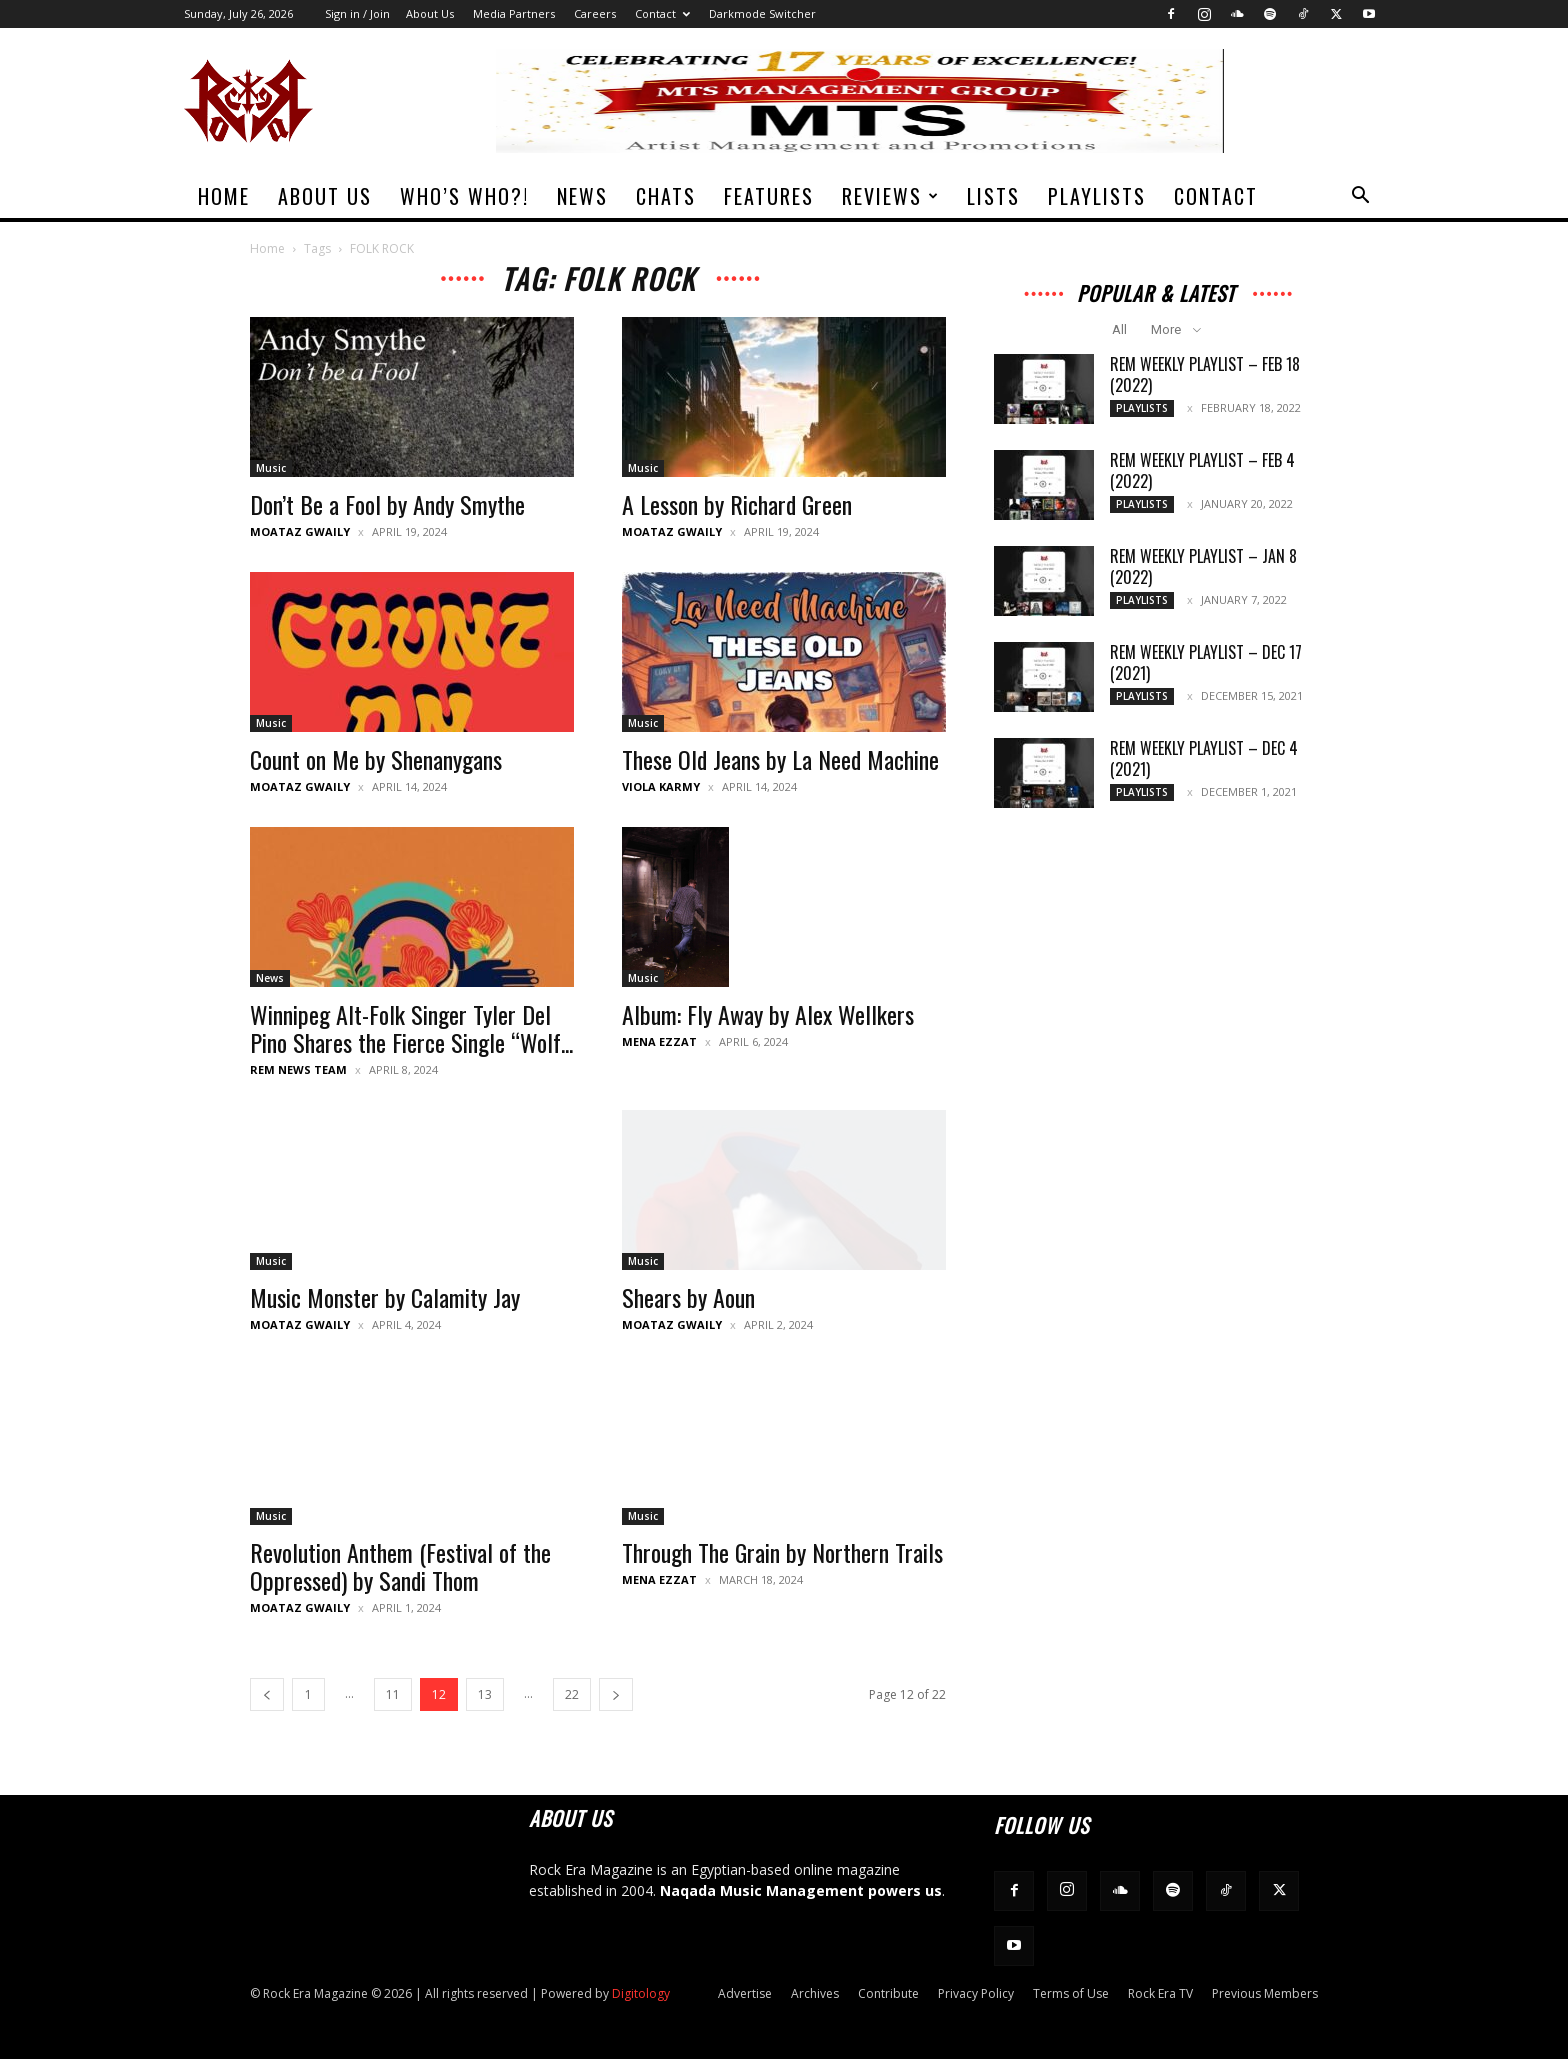 This screenshot has width=1568, height=2059. Describe the element at coordinates (1360, 197) in the screenshot. I see `[button]` at that location.